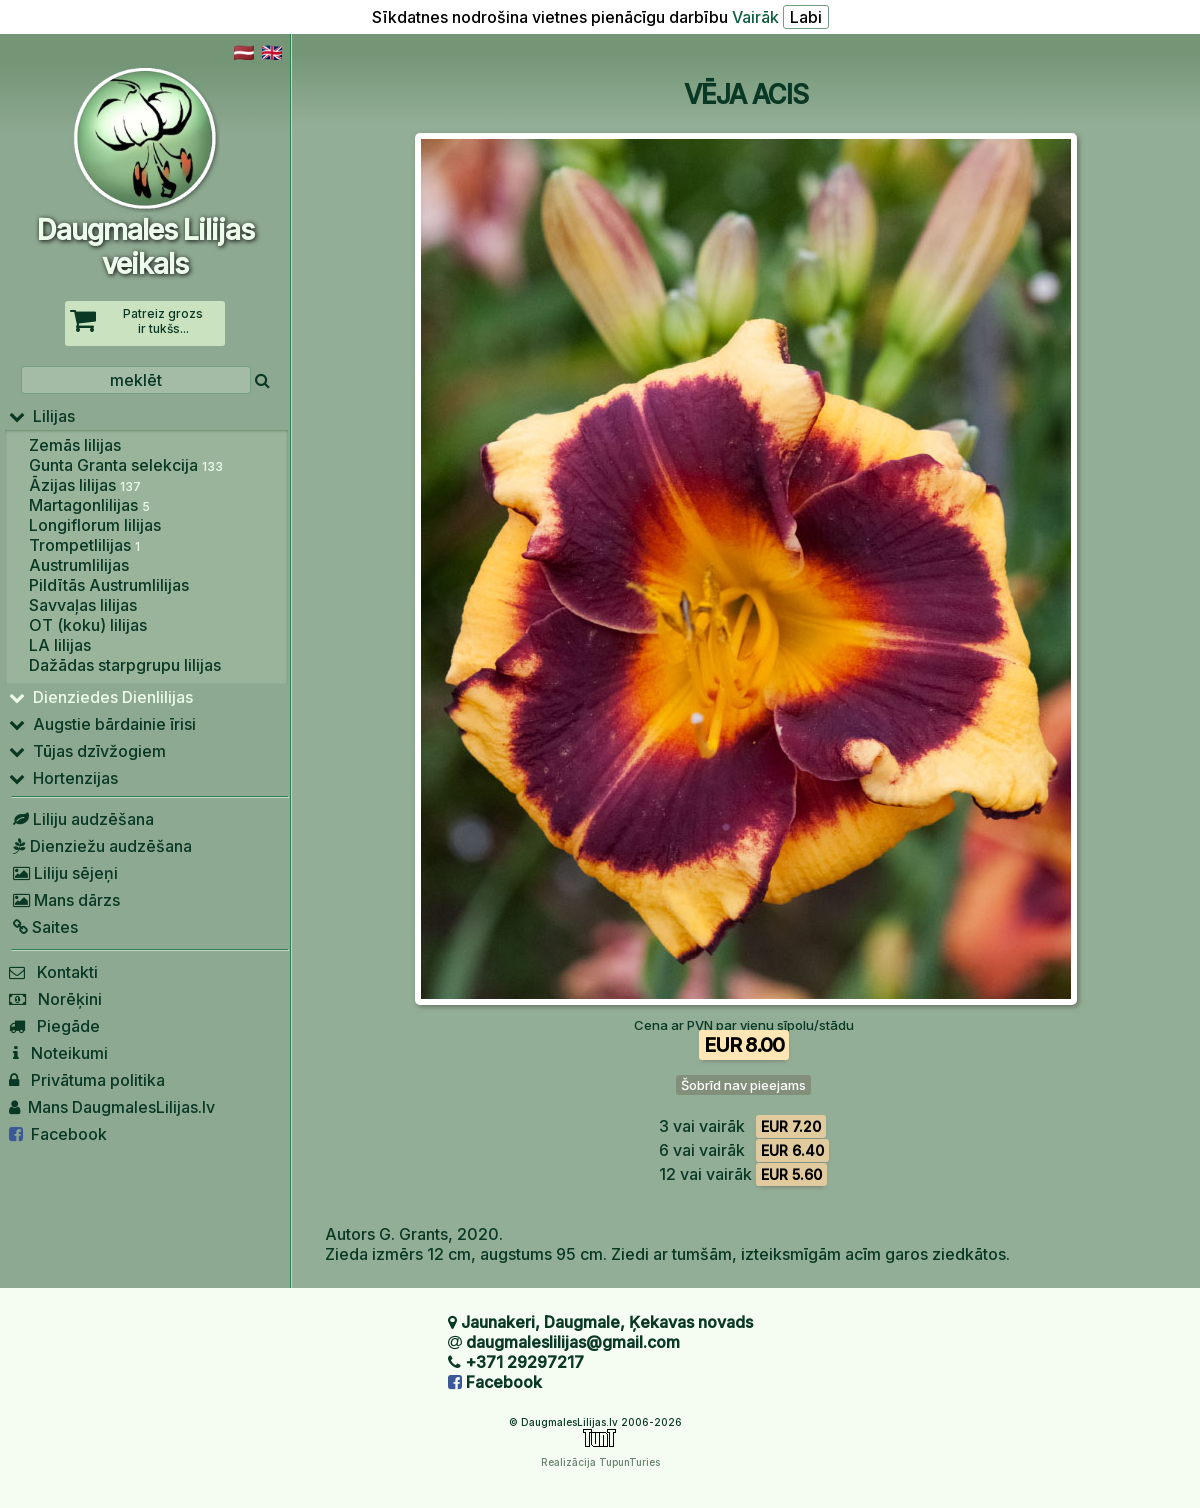 Image resolution: width=1200 pixels, height=1508 pixels. I want to click on Longiflorum lilijas, so click(95, 525).